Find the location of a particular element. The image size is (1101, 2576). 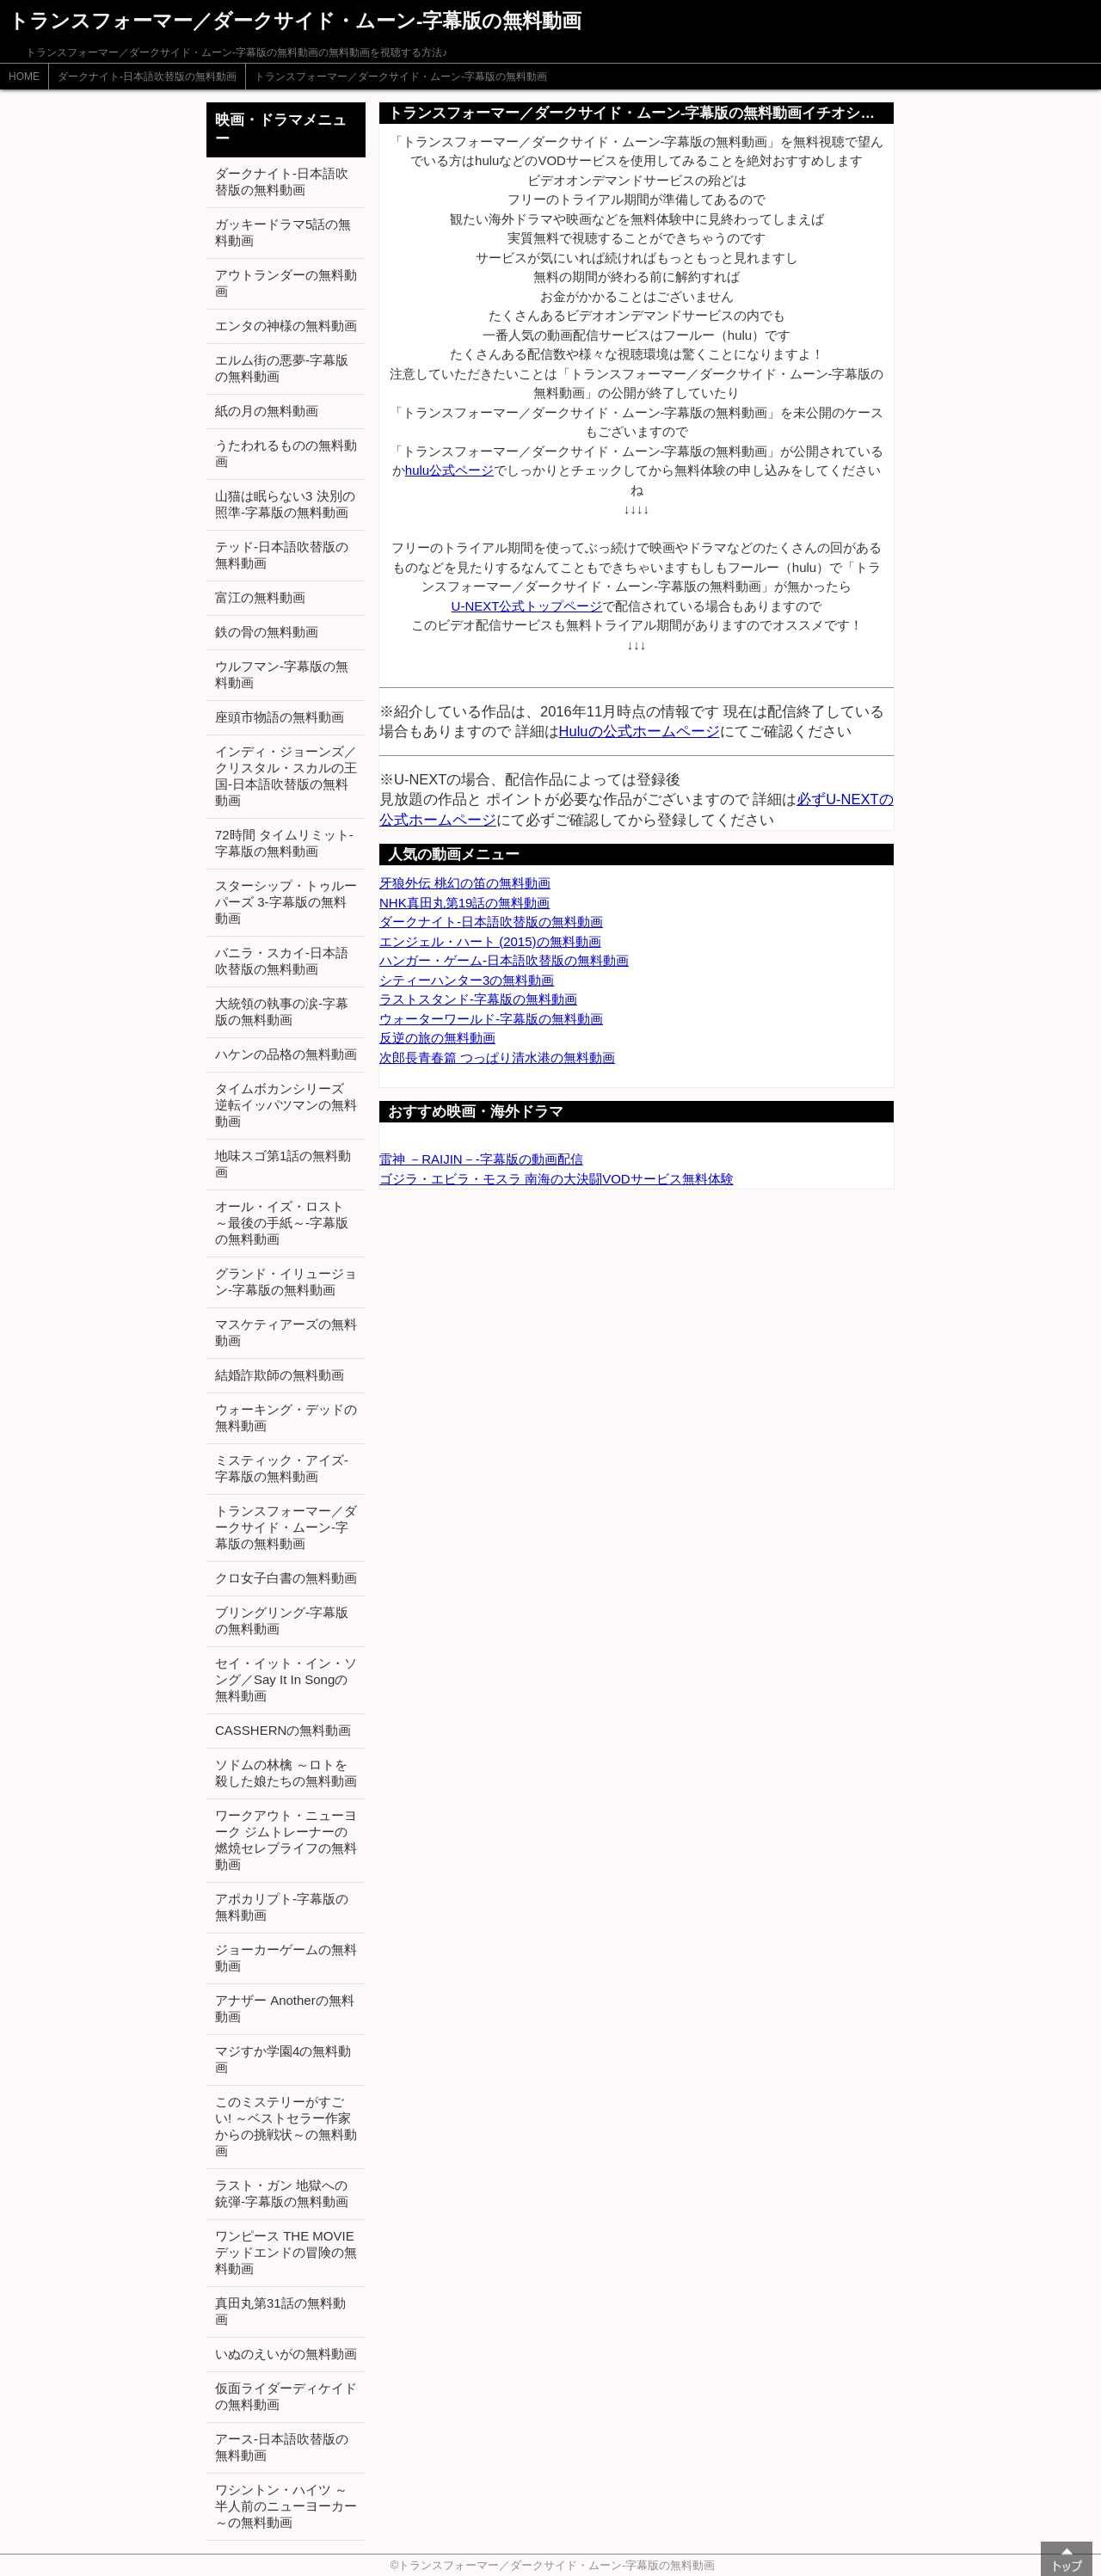

うたわれるものの無料動画 is located at coordinates (286, 453).